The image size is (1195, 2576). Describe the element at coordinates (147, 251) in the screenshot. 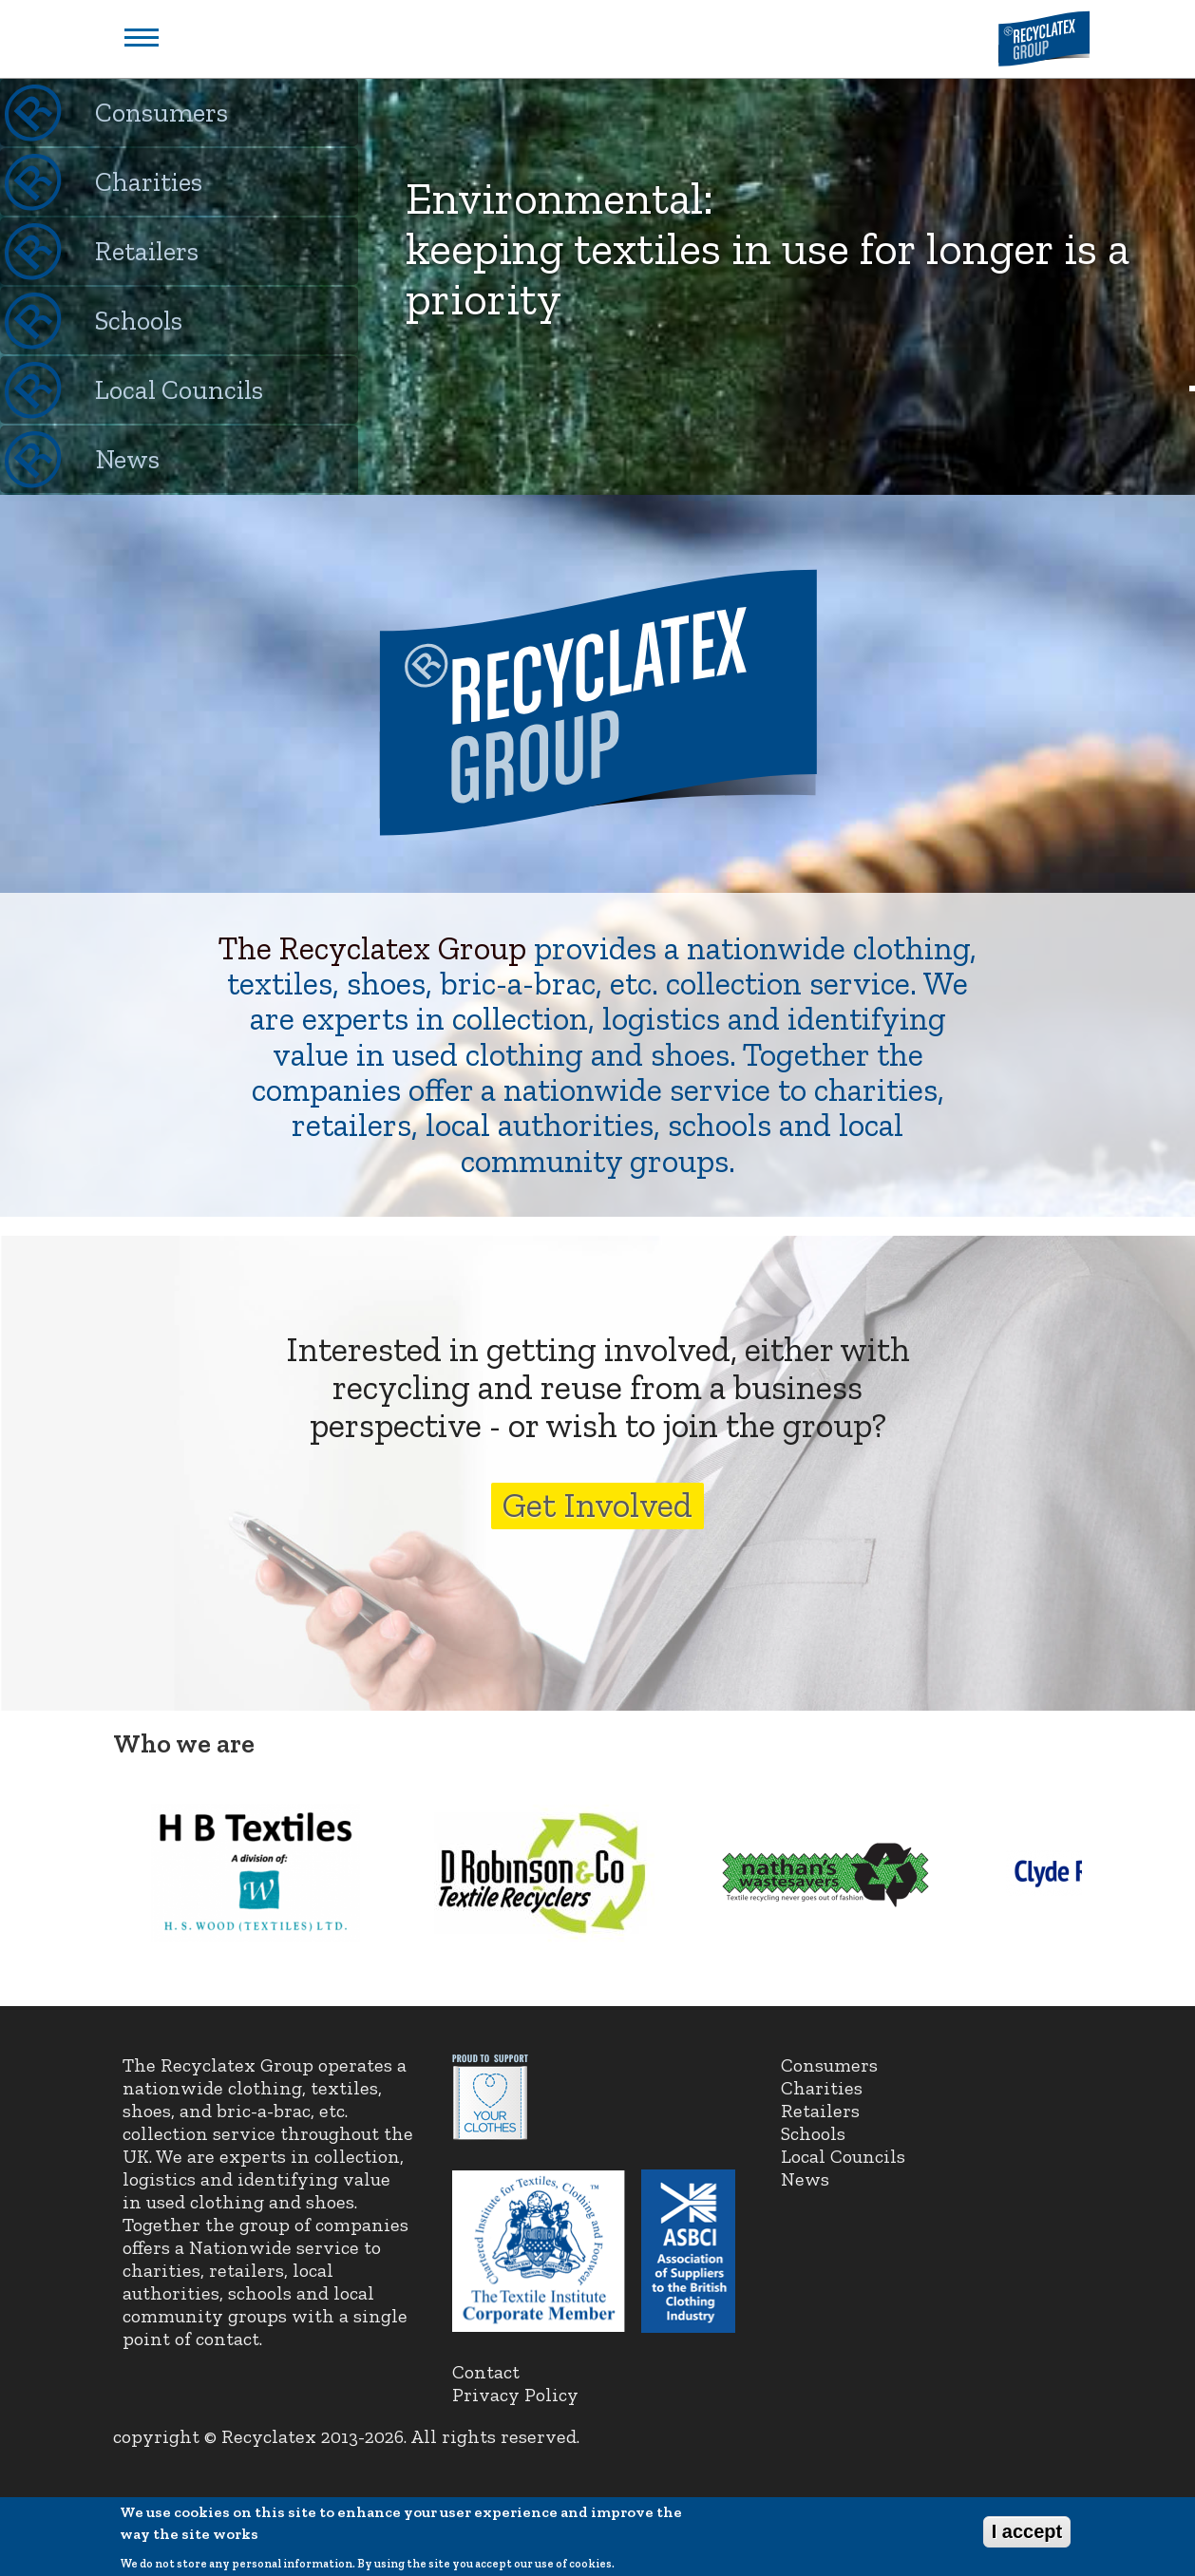

I see `Retailers` at that location.